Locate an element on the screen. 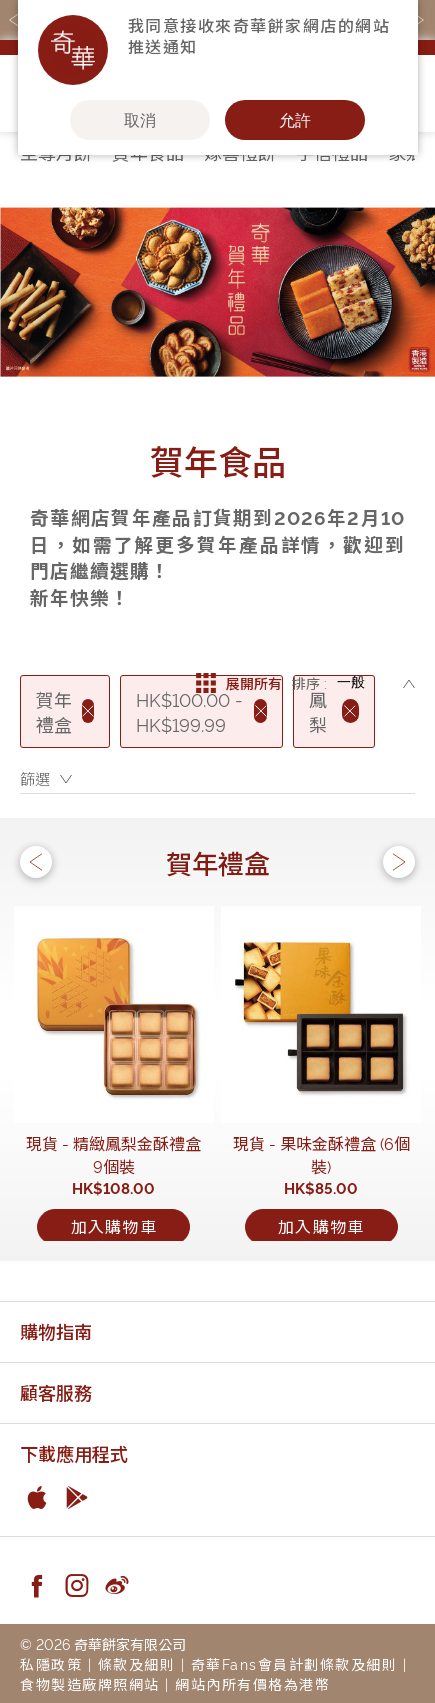 The height and width of the screenshot is (1703, 435). 奇華Fans會員計劃條款及細則 is located at coordinates (294, 1663).